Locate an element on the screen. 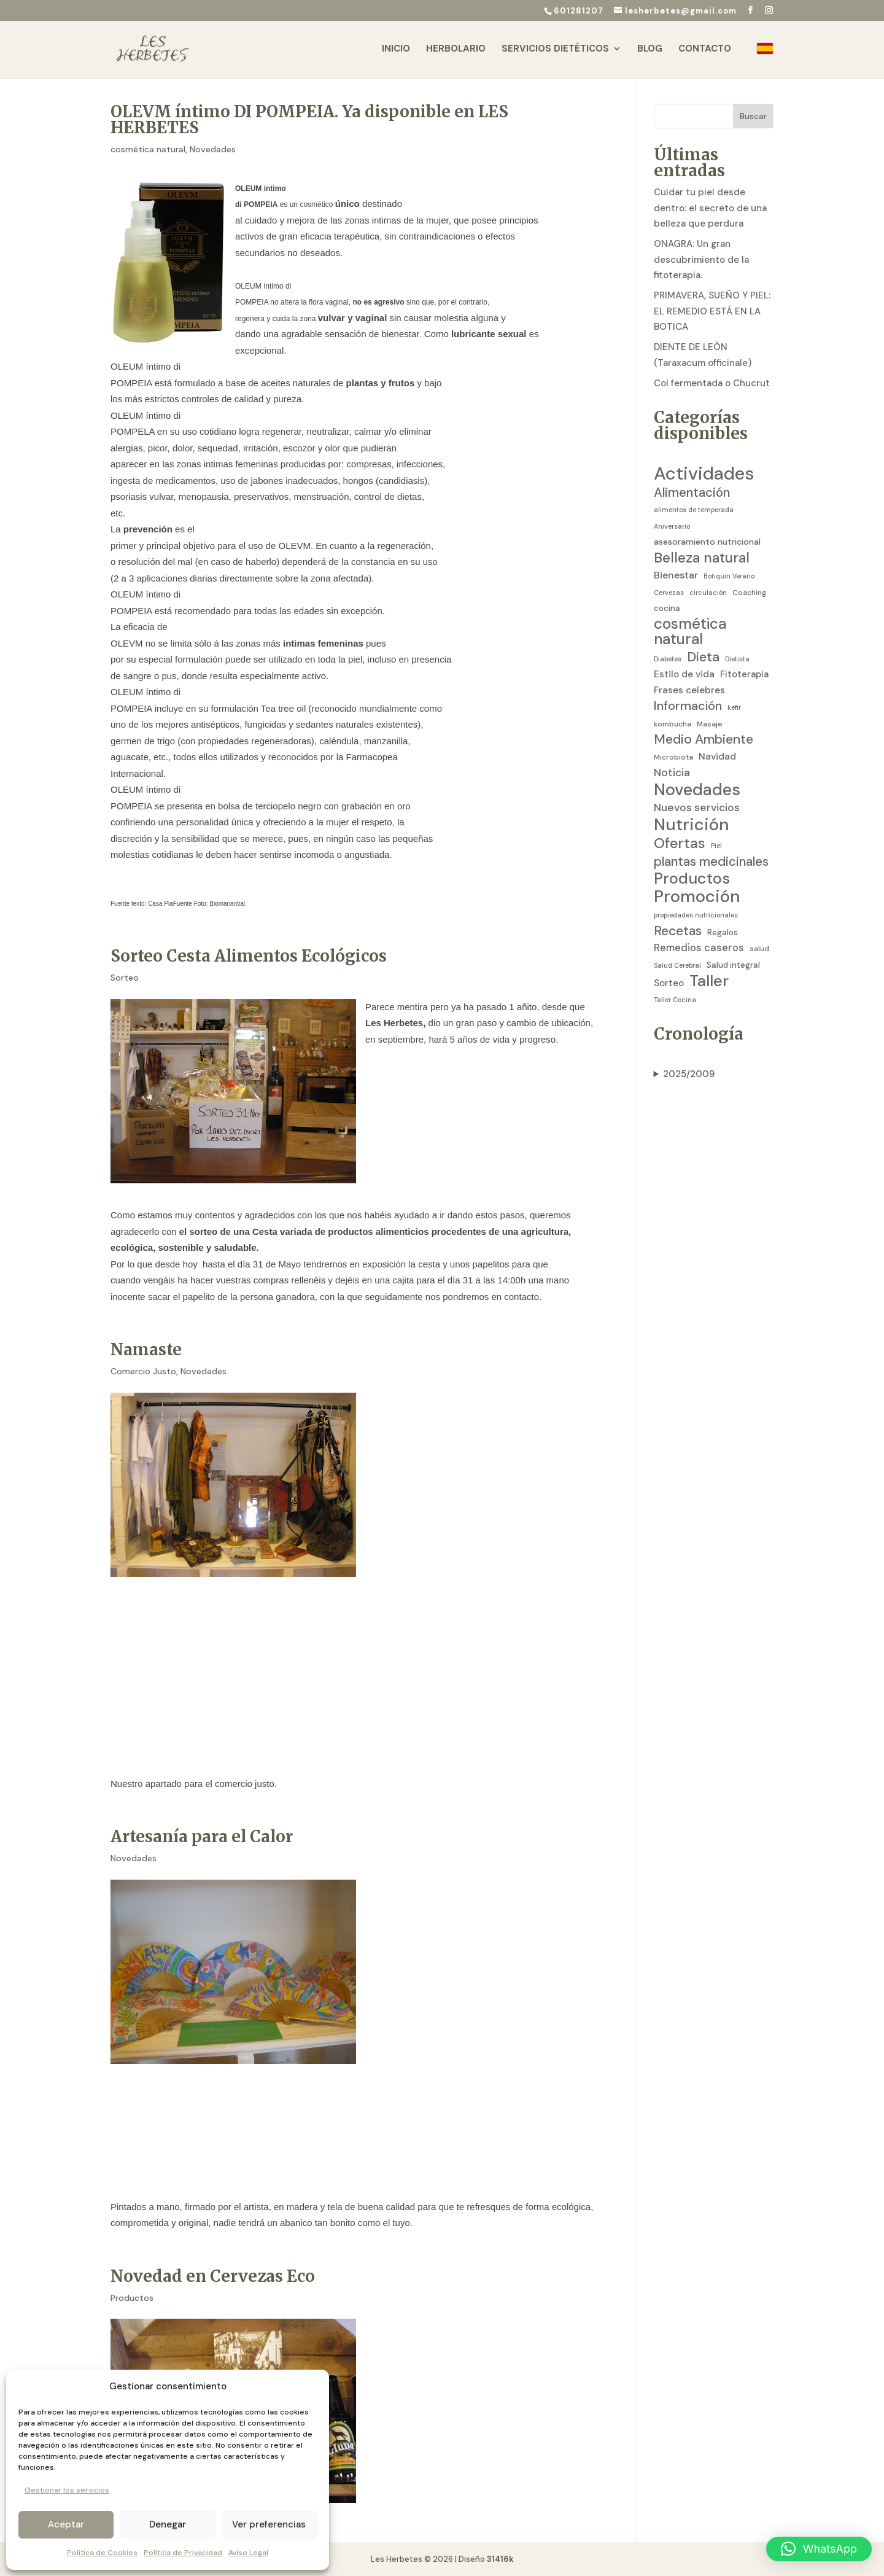  ONAGRA: Un gran descubrimiento de la fitoterapia. is located at coordinates (701, 259).